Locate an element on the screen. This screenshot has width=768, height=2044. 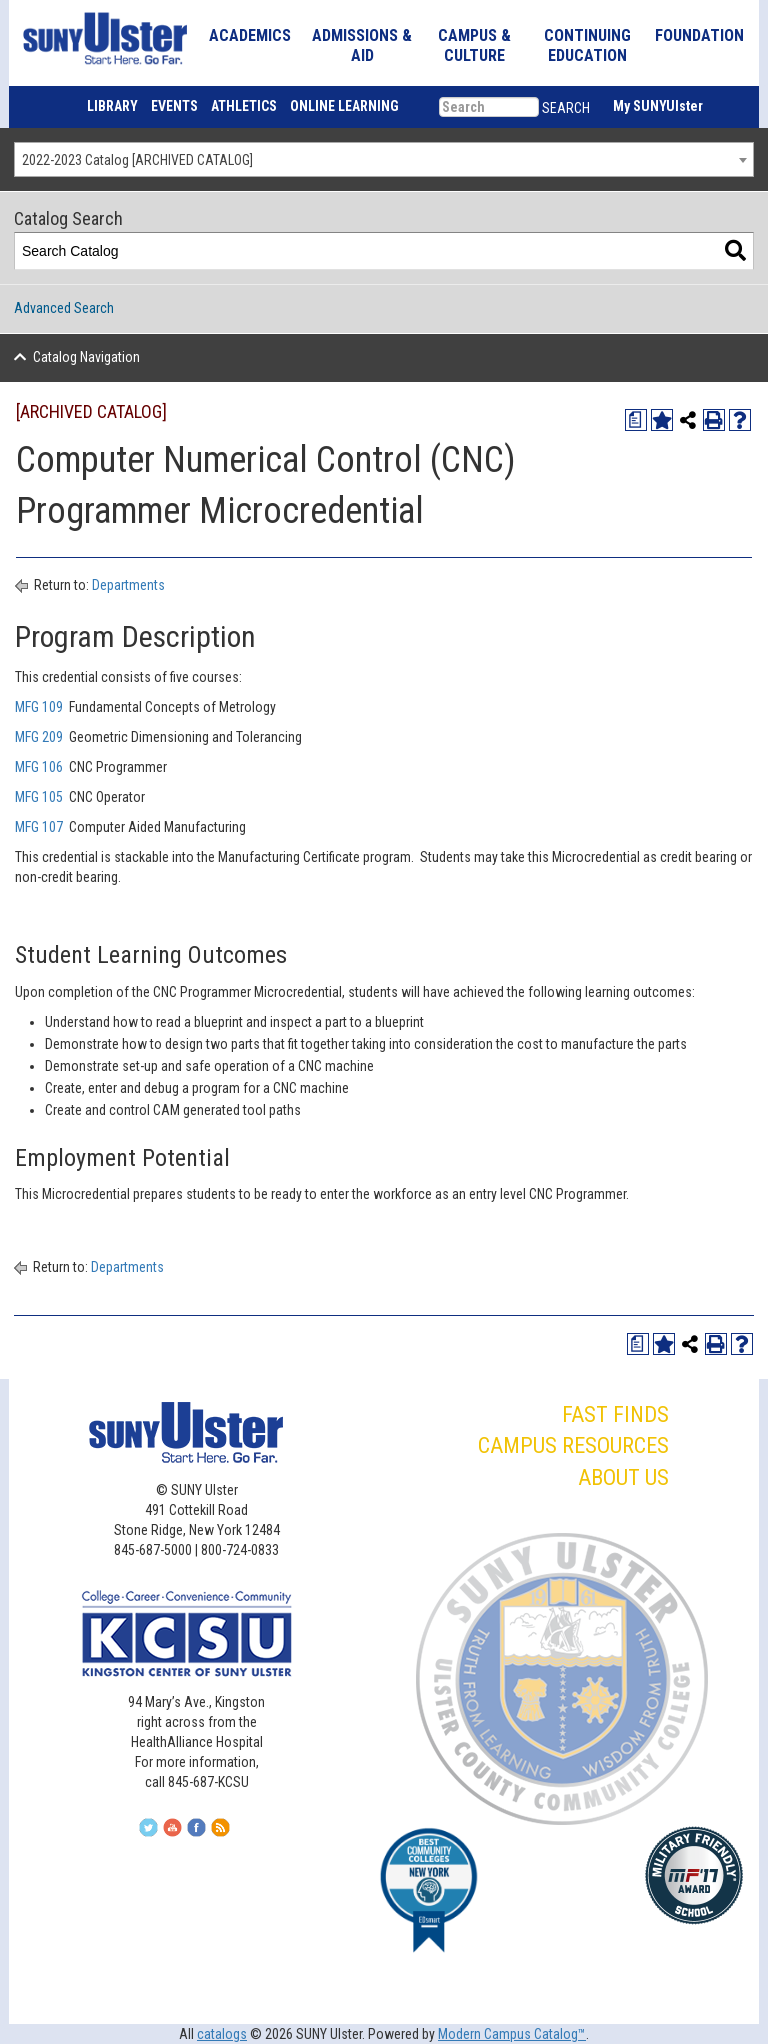
Departments is located at coordinates (128, 585).